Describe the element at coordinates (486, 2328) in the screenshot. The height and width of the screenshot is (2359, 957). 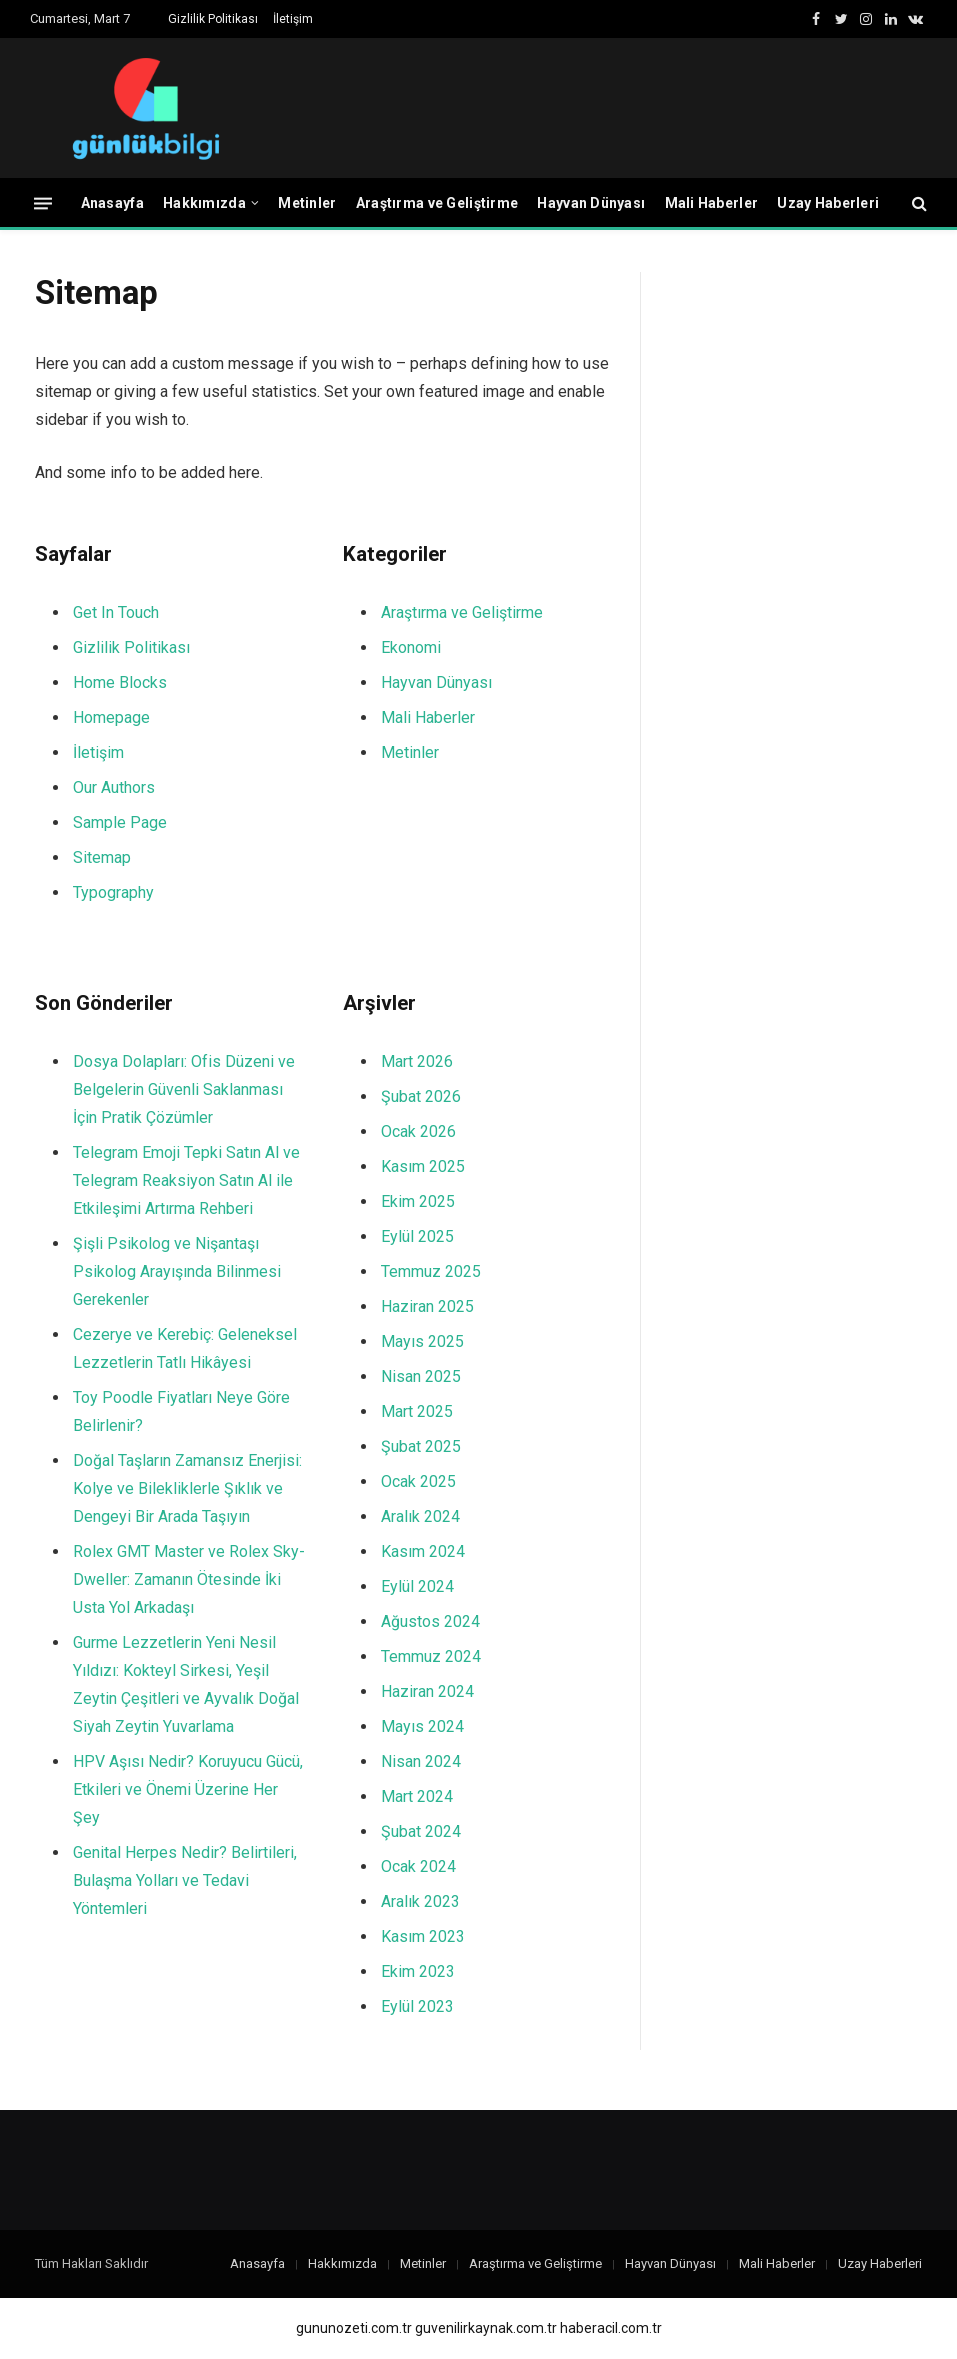
I see `guvenilirkaynak.com.tr` at that location.